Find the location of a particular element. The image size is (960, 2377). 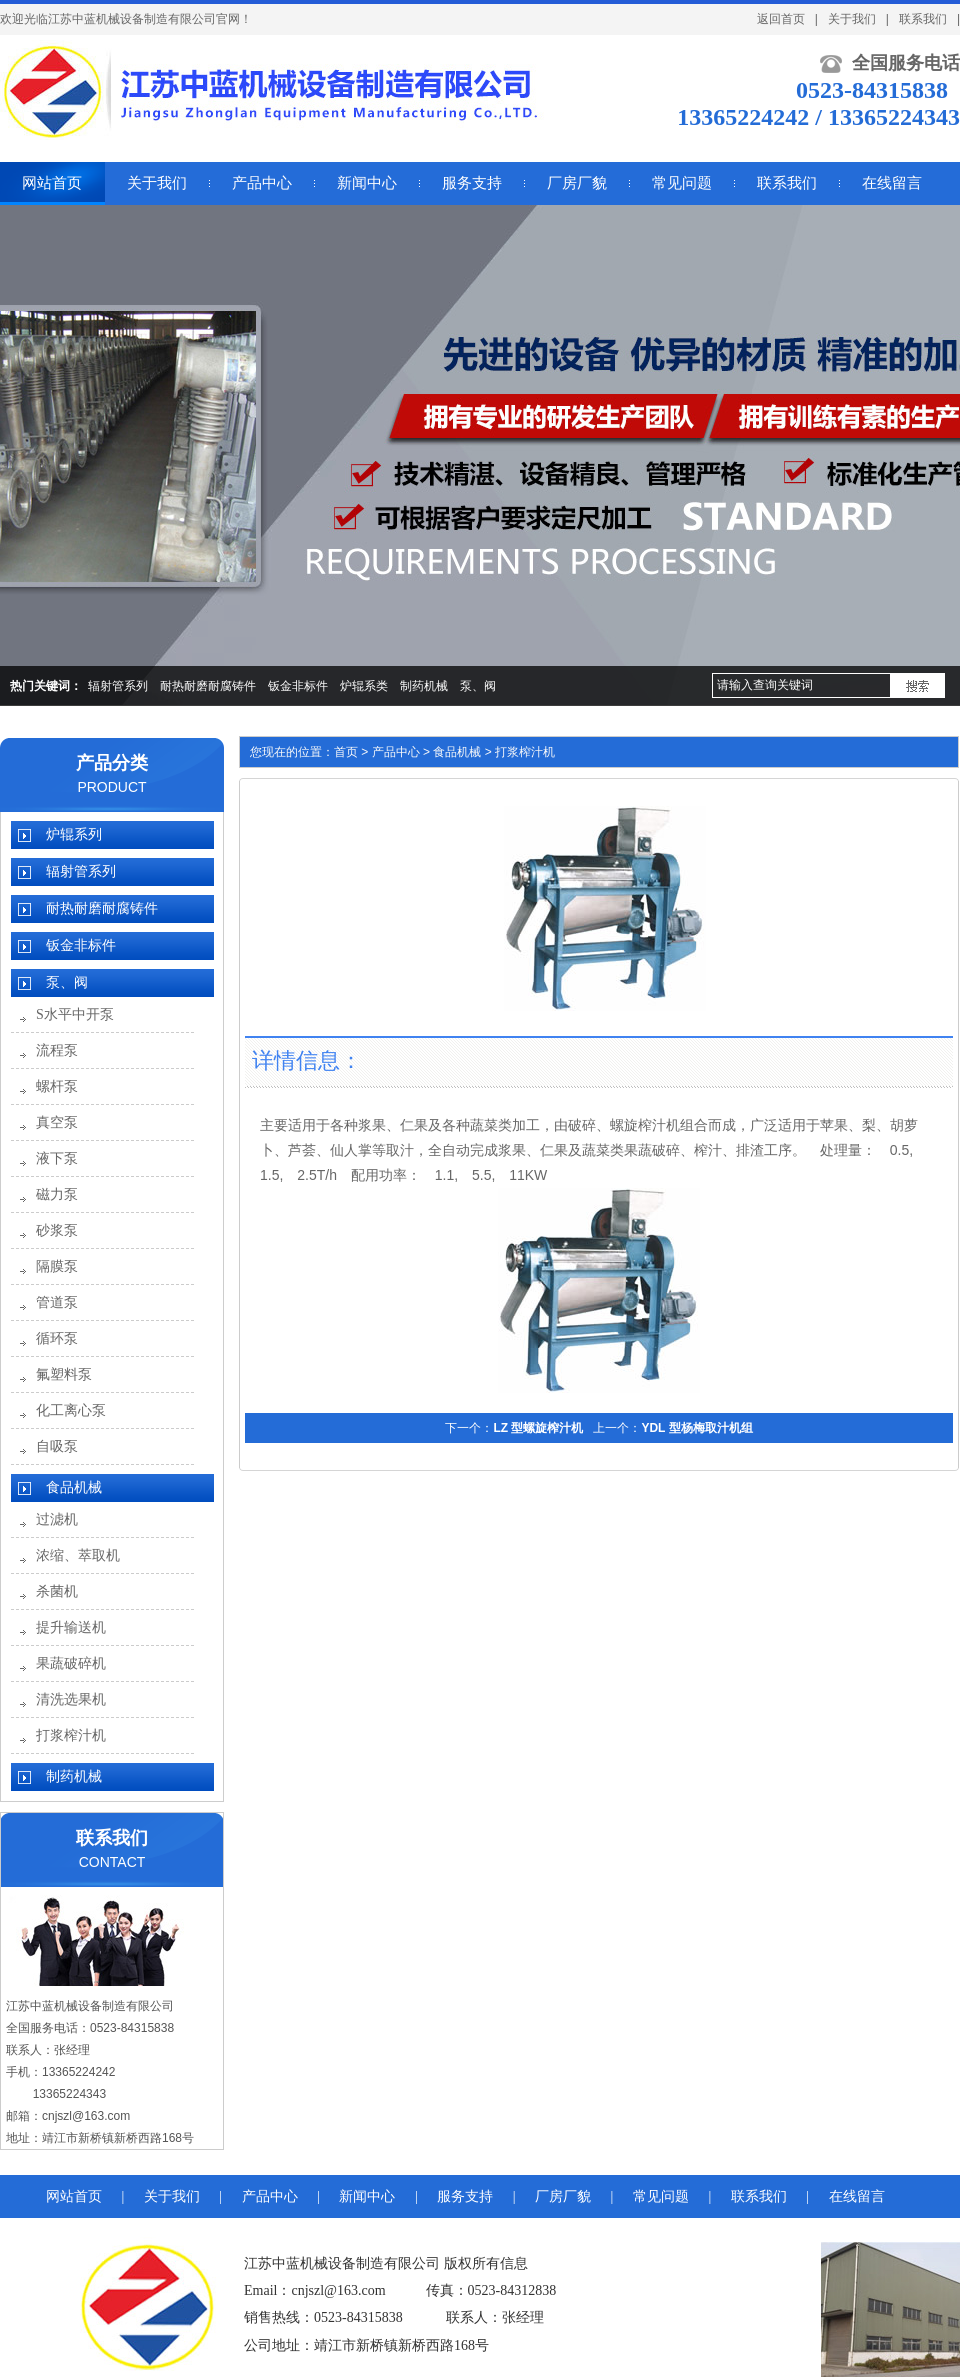

厂房厂貌 is located at coordinates (563, 2196).